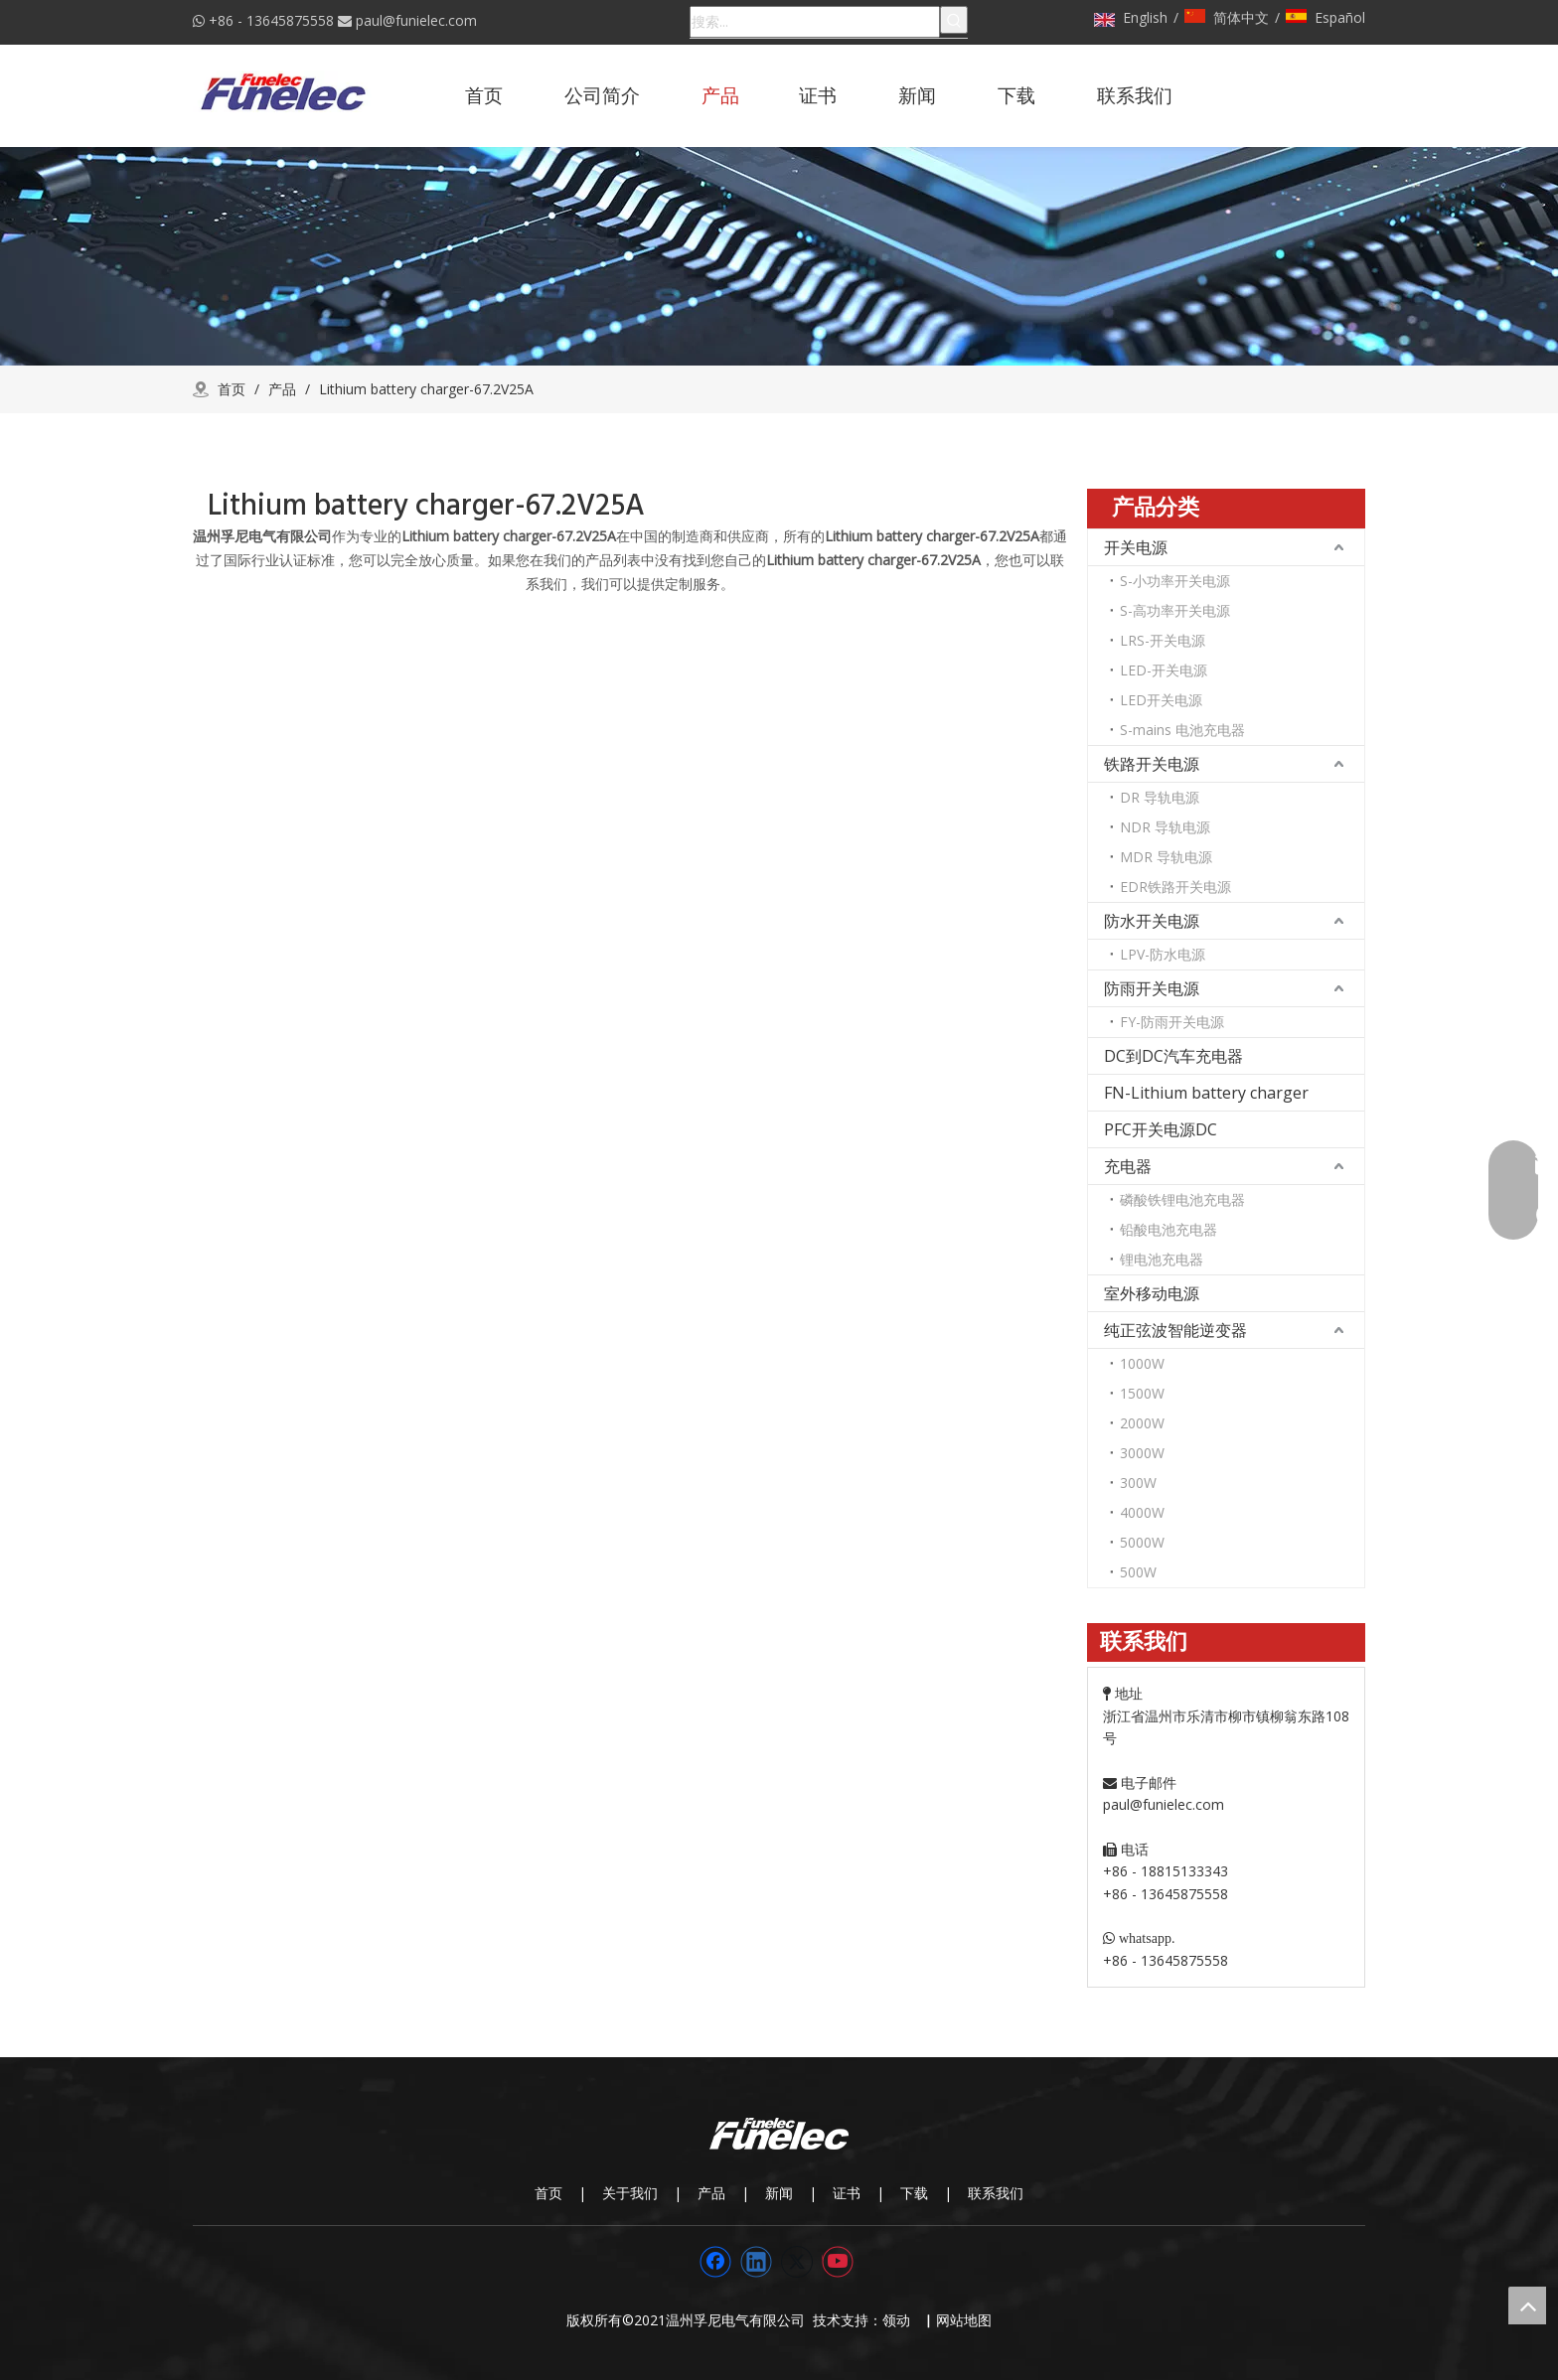 The image size is (1558, 2380). What do you see at coordinates (271, 20) in the screenshot?
I see `+86 - 13645875558` at bounding box center [271, 20].